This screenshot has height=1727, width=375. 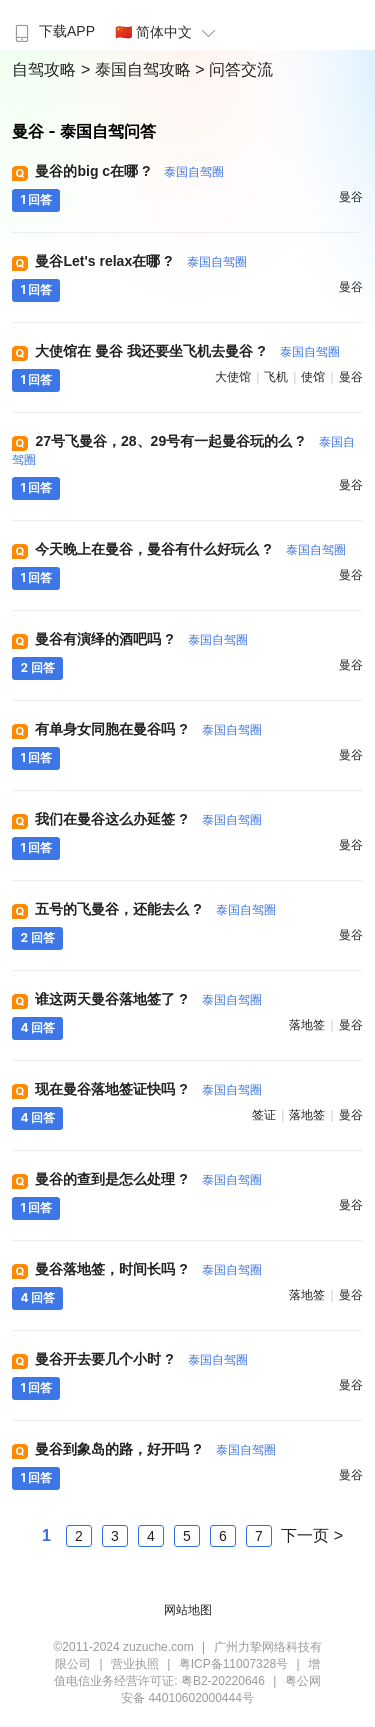 What do you see at coordinates (312, 1535) in the screenshot?
I see `下一页 >` at bounding box center [312, 1535].